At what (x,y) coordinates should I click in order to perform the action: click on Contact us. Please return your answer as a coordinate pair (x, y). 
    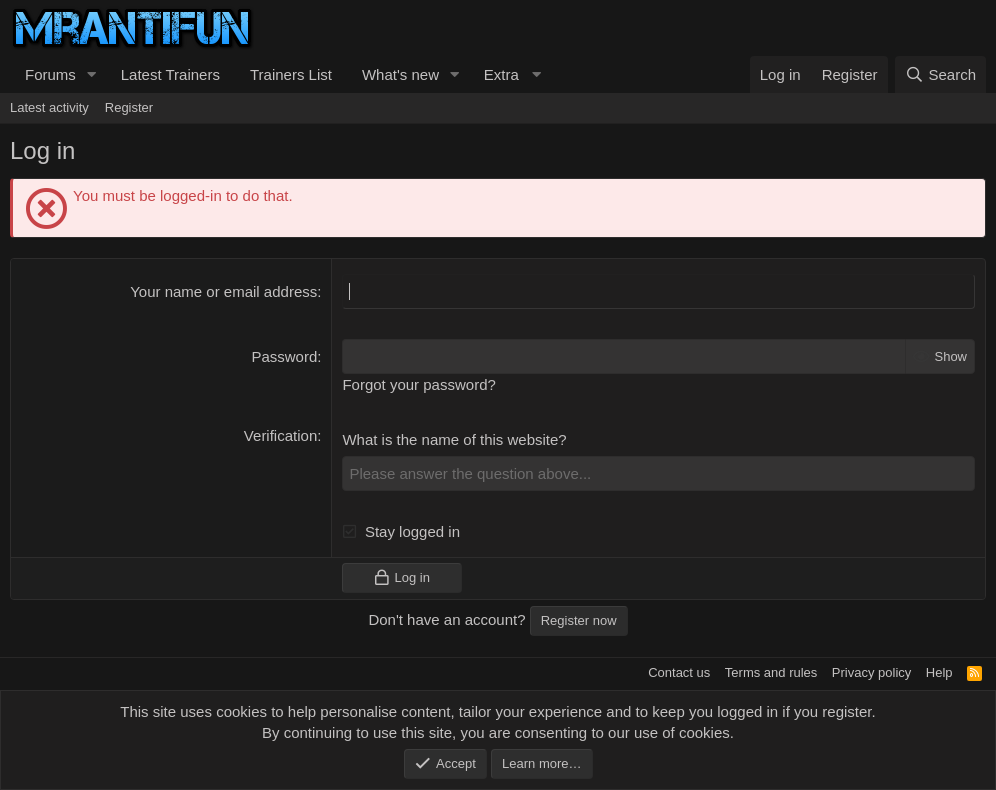
    Looking at the image, I should click on (679, 672).